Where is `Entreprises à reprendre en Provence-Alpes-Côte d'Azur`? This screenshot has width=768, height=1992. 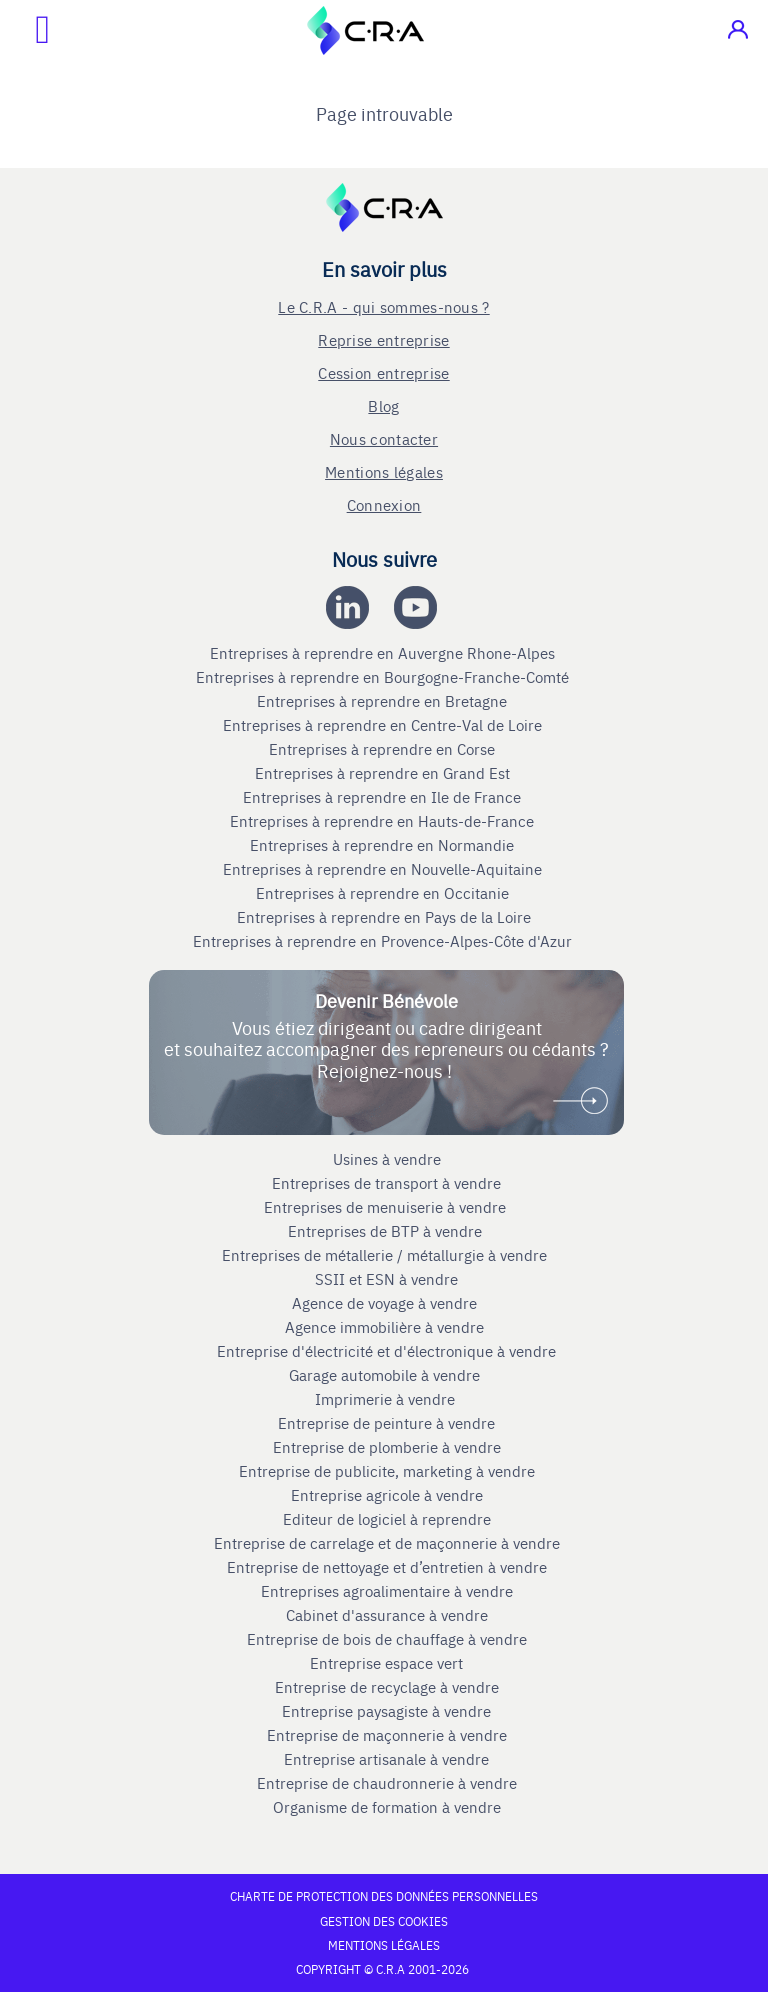 Entreprises à reprendre en Provence-Alpes-Côte d'Azur is located at coordinates (384, 941).